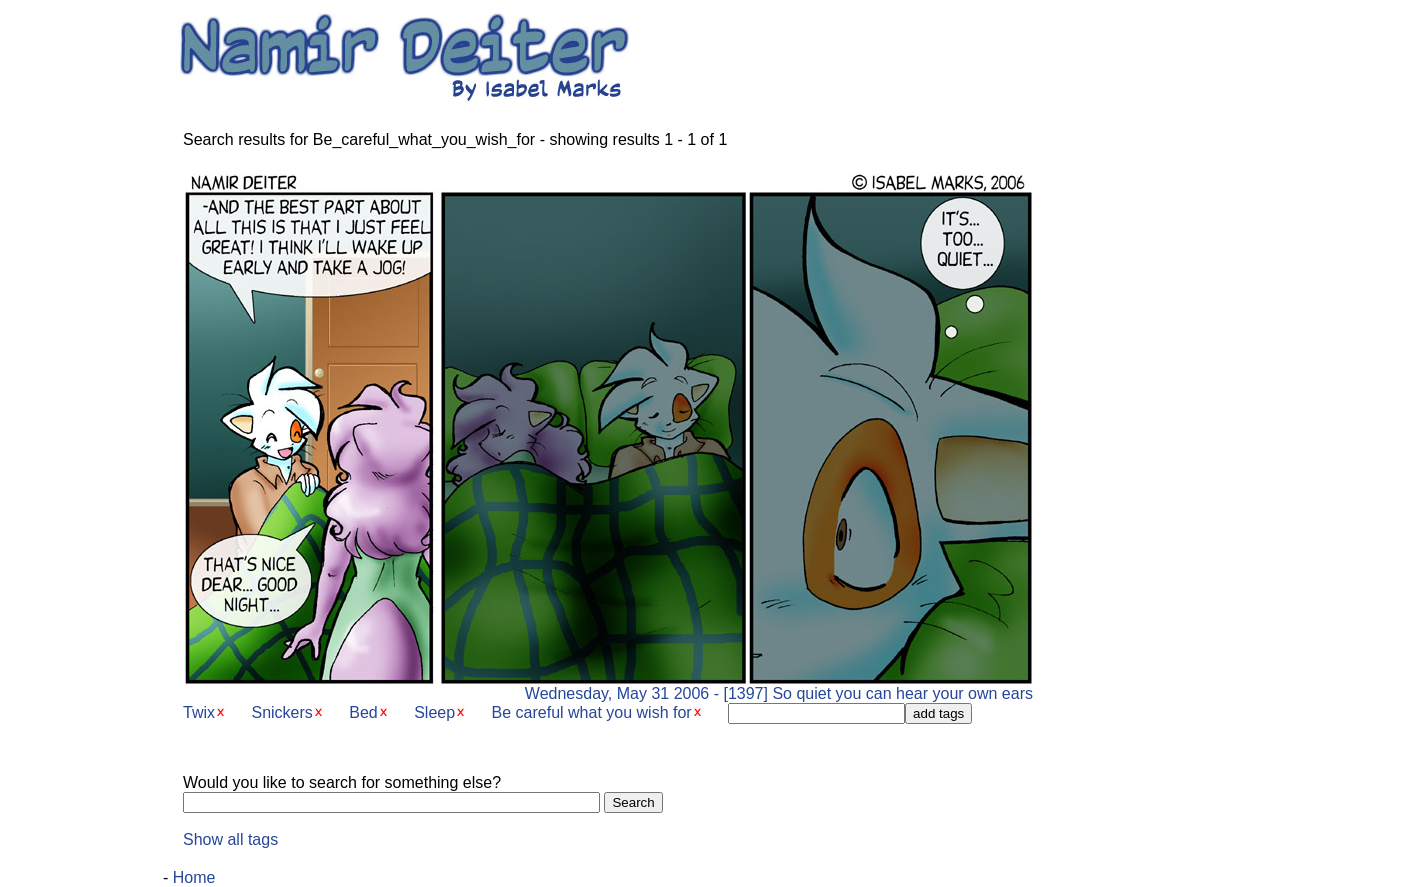 The height and width of the screenshot is (887, 1426). Describe the element at coordinates (608, 686) in the screenshot. I see `Wednesday, May 31 2006 - [1397] So quiet you can hear your own ears` at that location.